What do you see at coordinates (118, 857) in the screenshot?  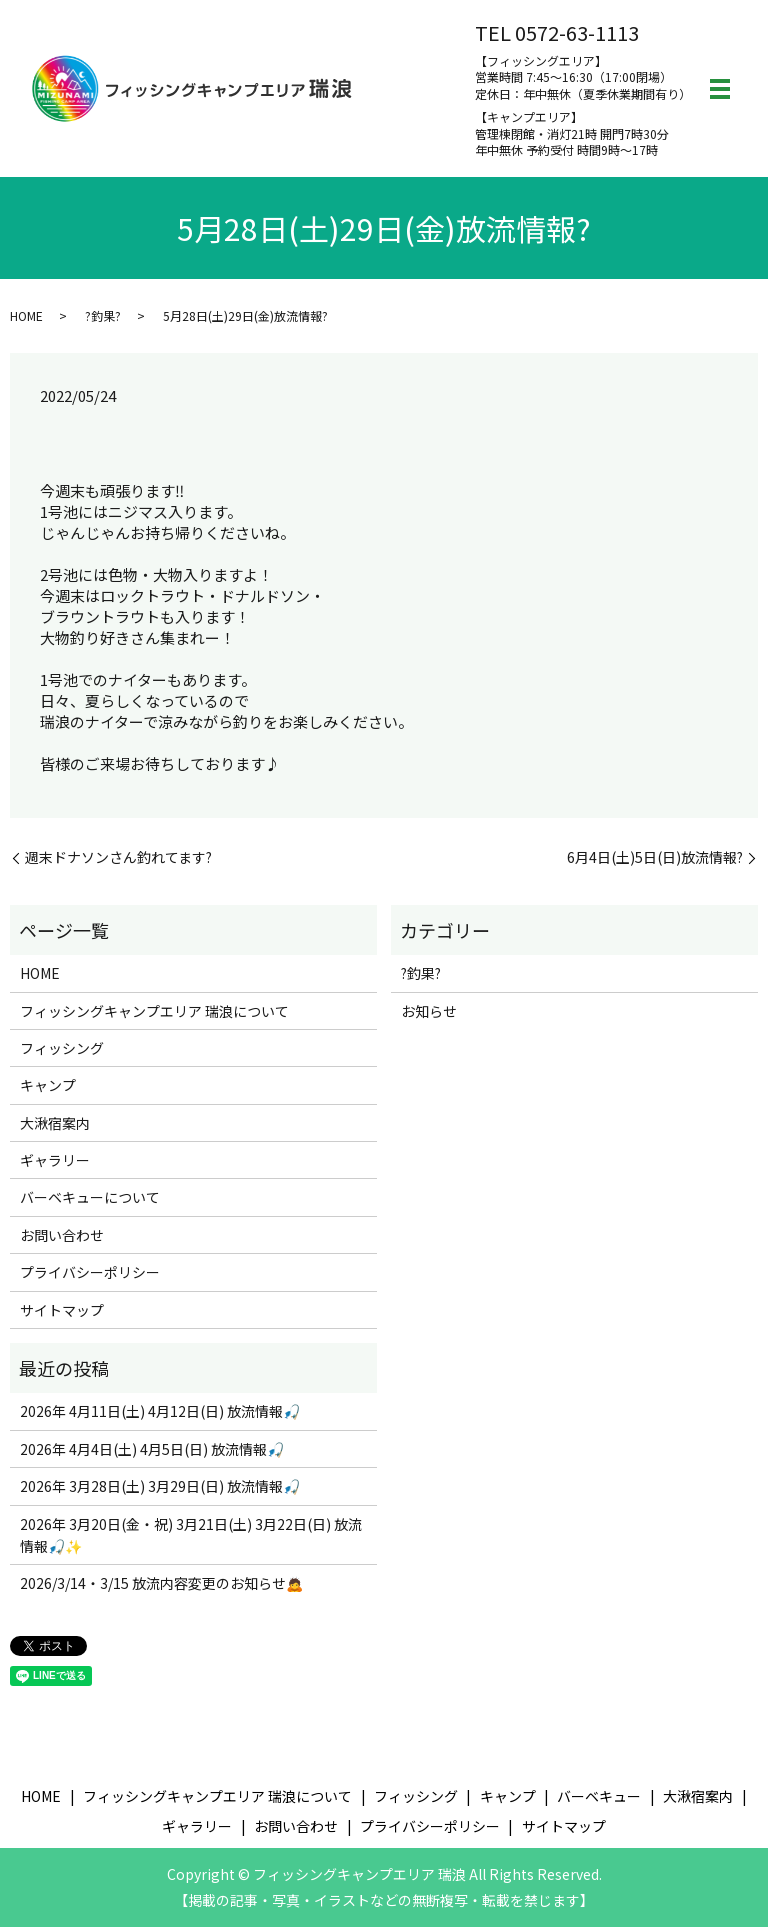 I see `週末ドナソンさん釣れてます?` at bounding box center [118, 857].